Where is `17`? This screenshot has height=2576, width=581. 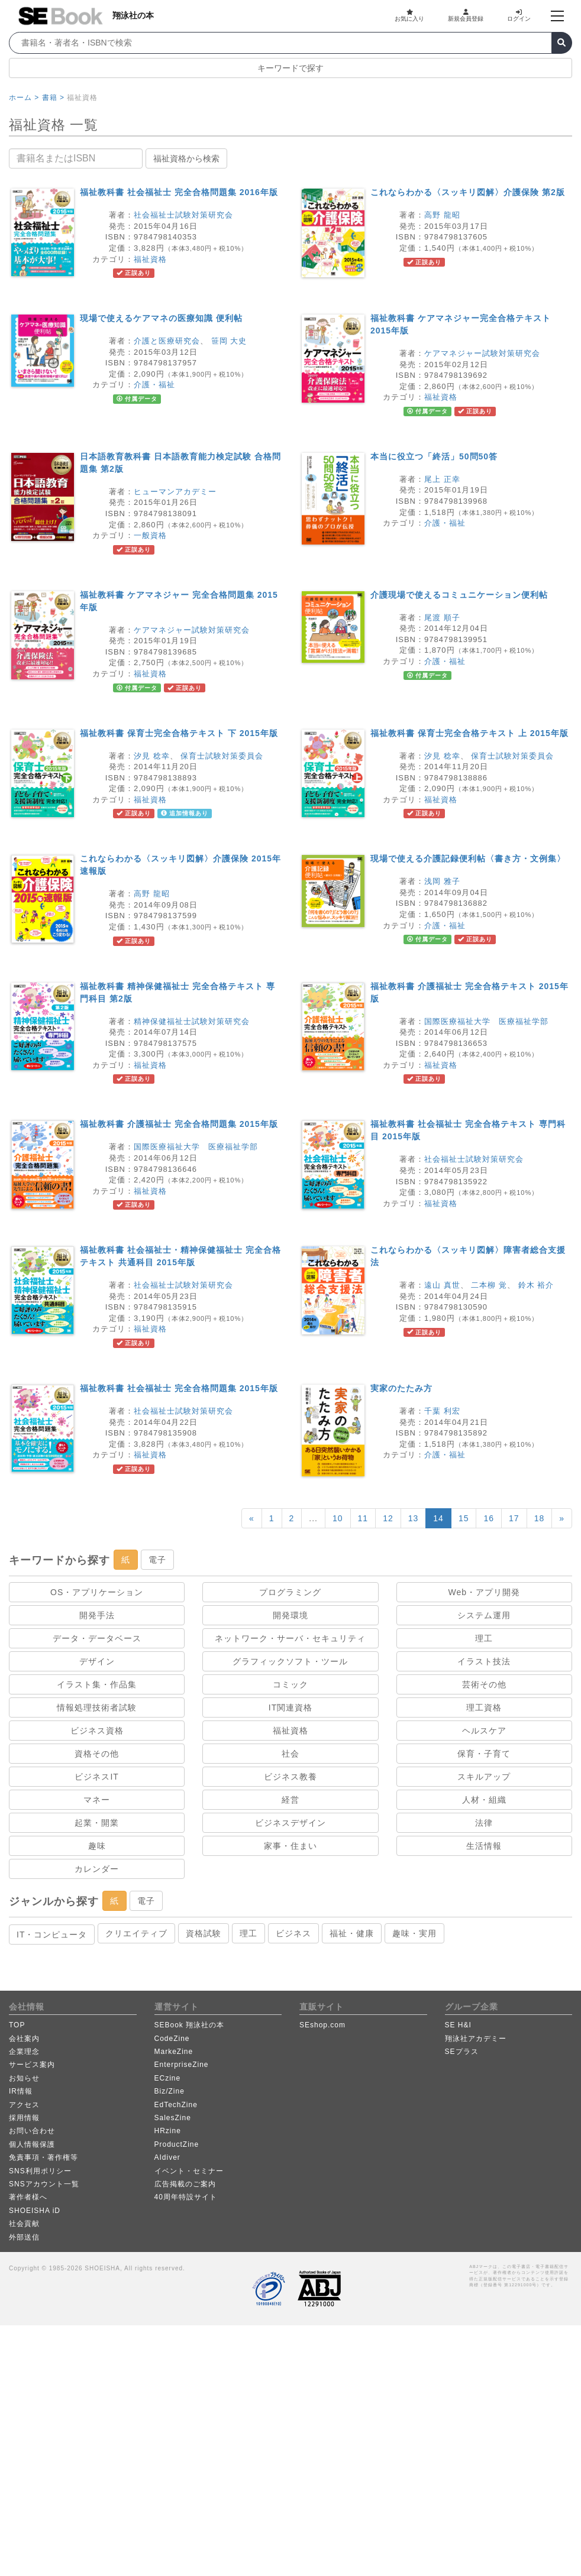 17 is located at coordinates (514, 1518).